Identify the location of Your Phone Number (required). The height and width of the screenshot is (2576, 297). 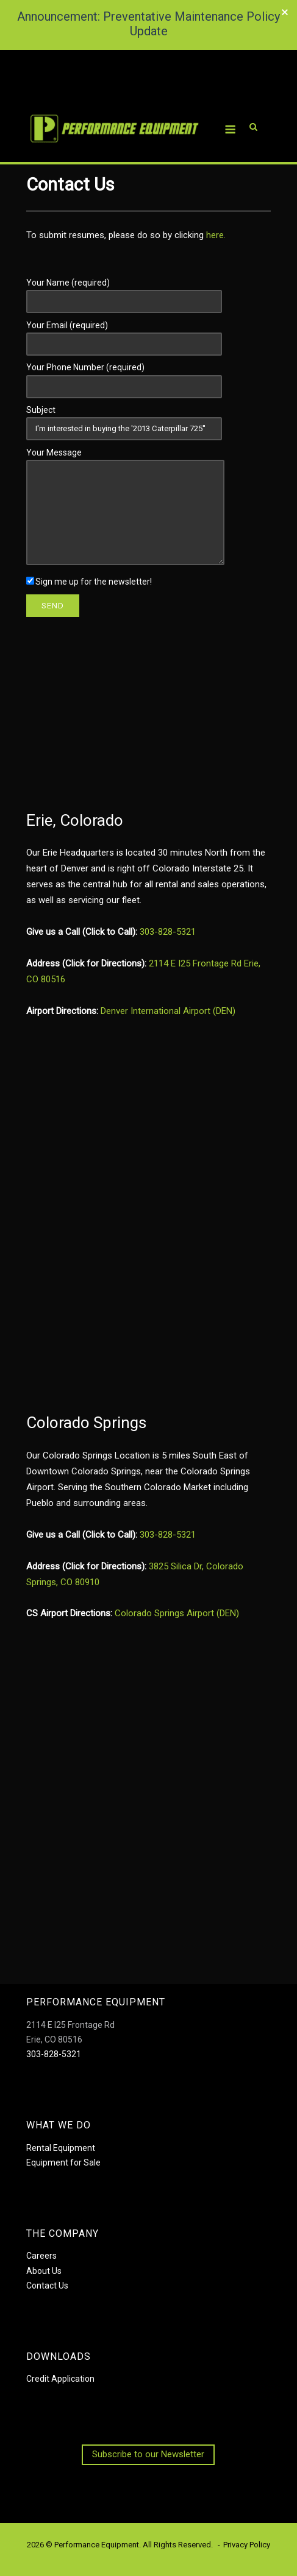
(124, 376).